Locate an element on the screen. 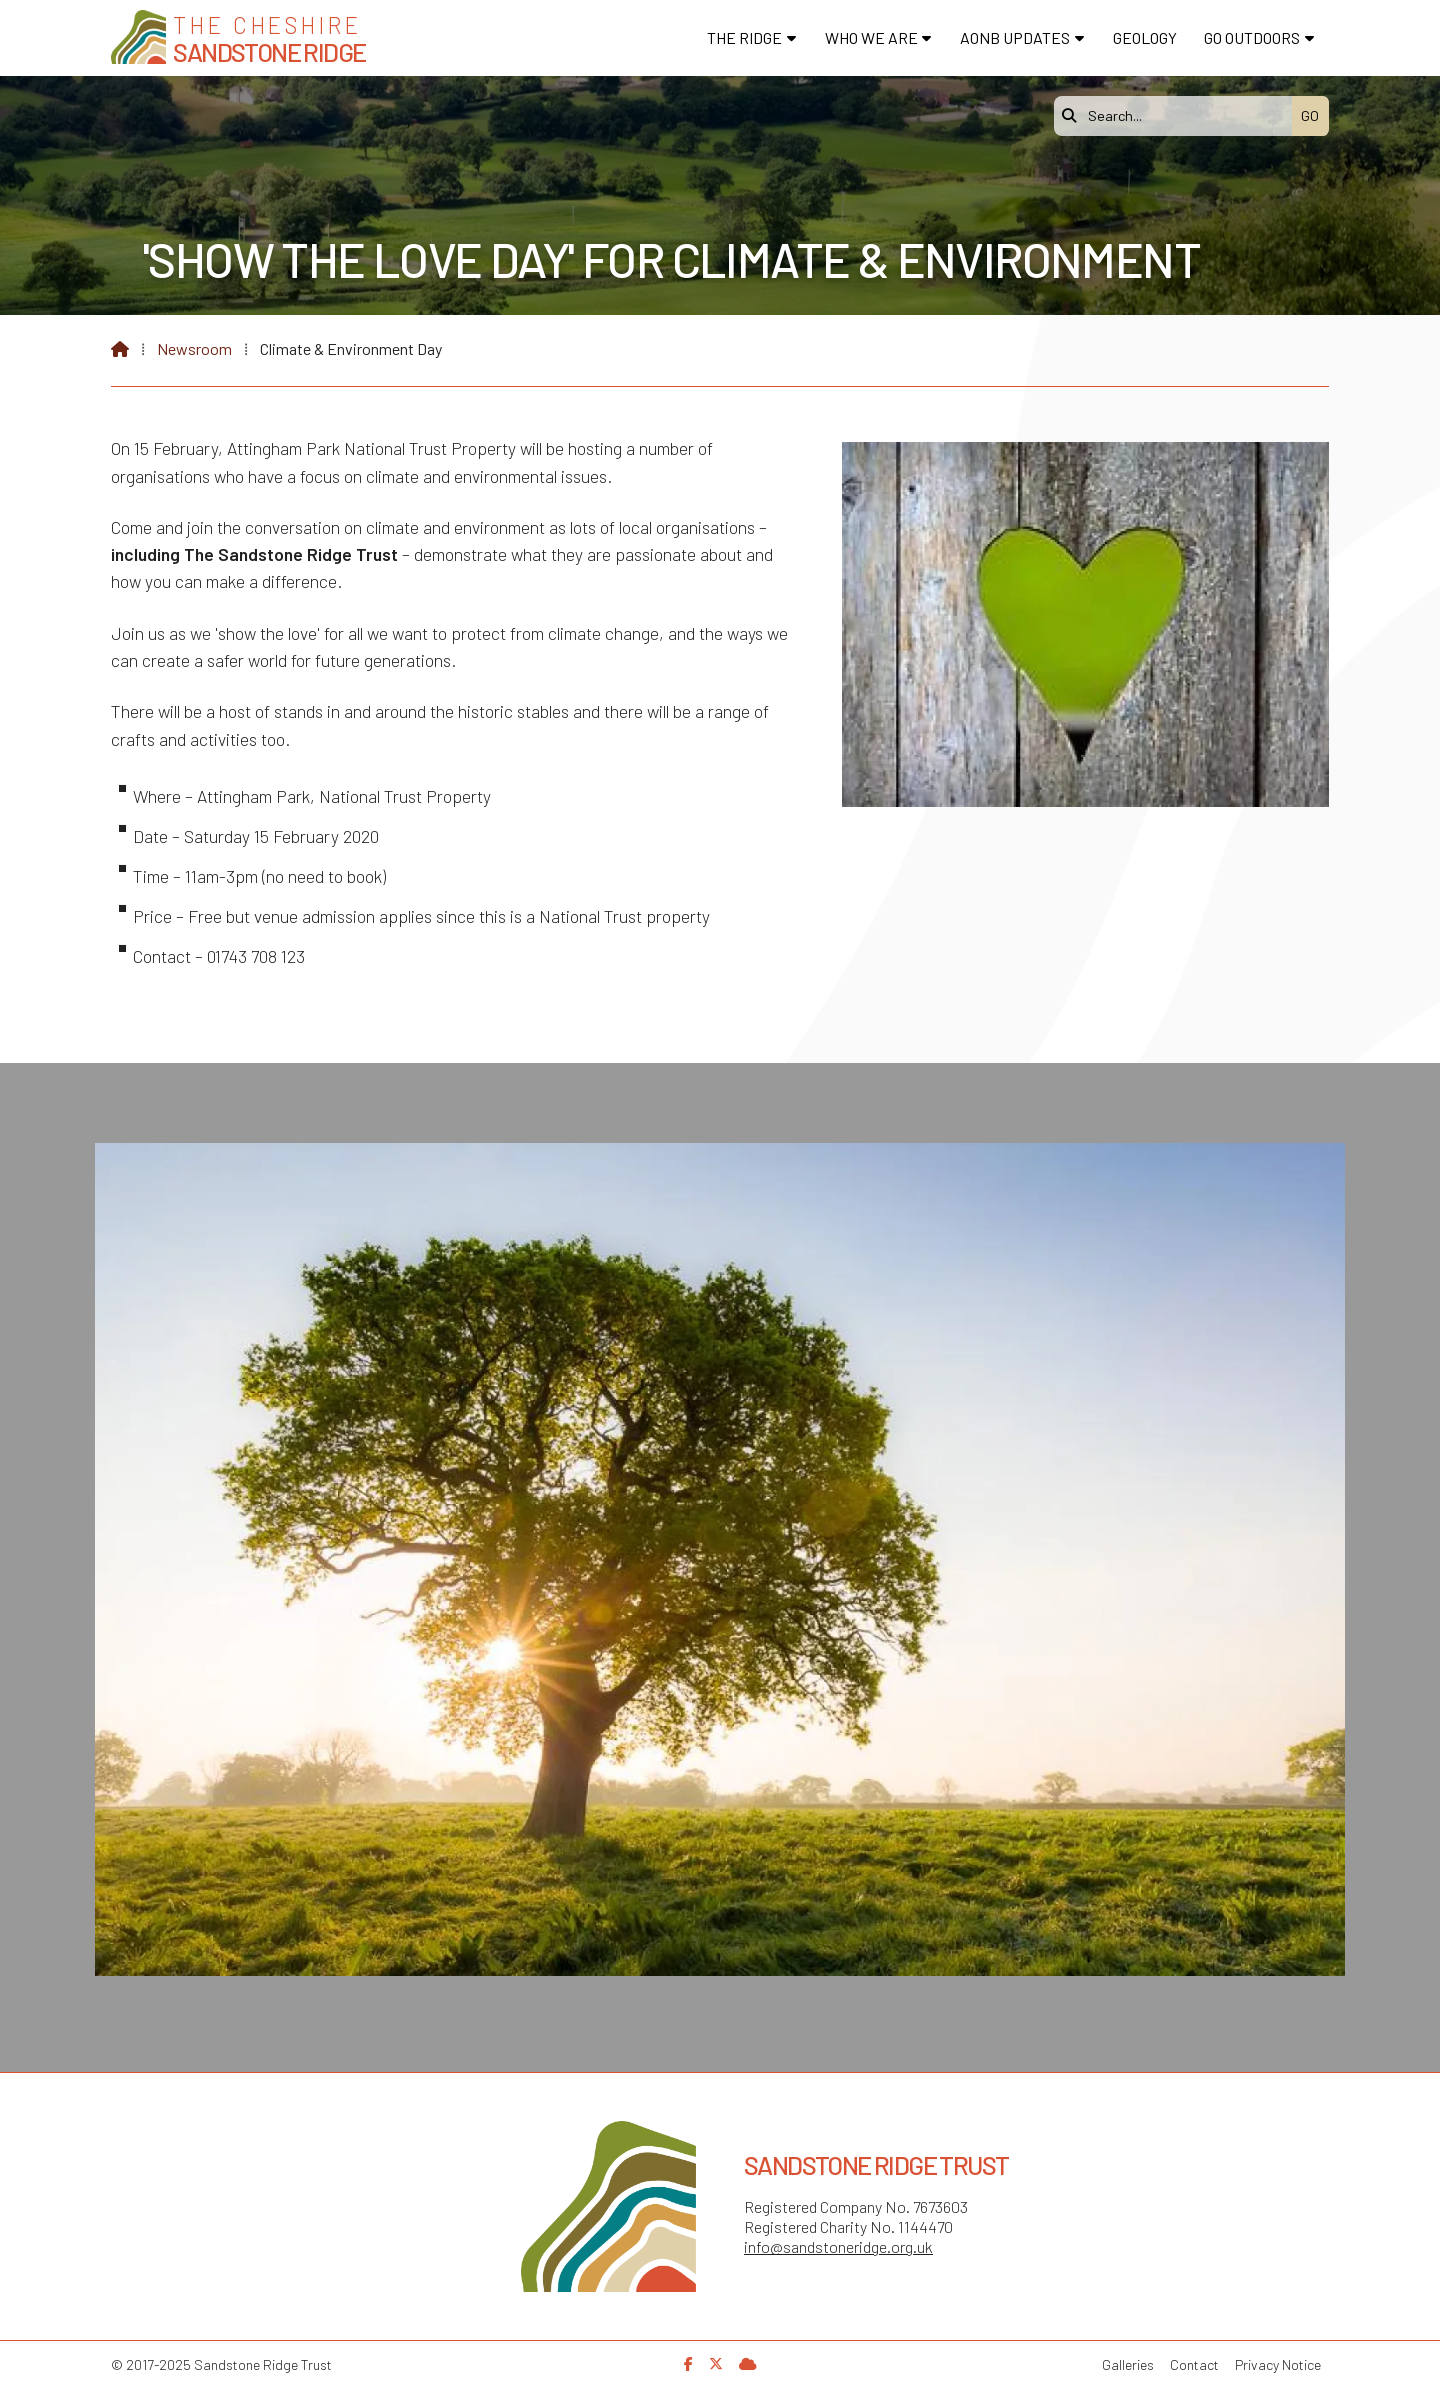 The width and height of the screenshot is (1440, 2389). info@sandstoneridge.org.uk is located at coordinates (838, 2246).